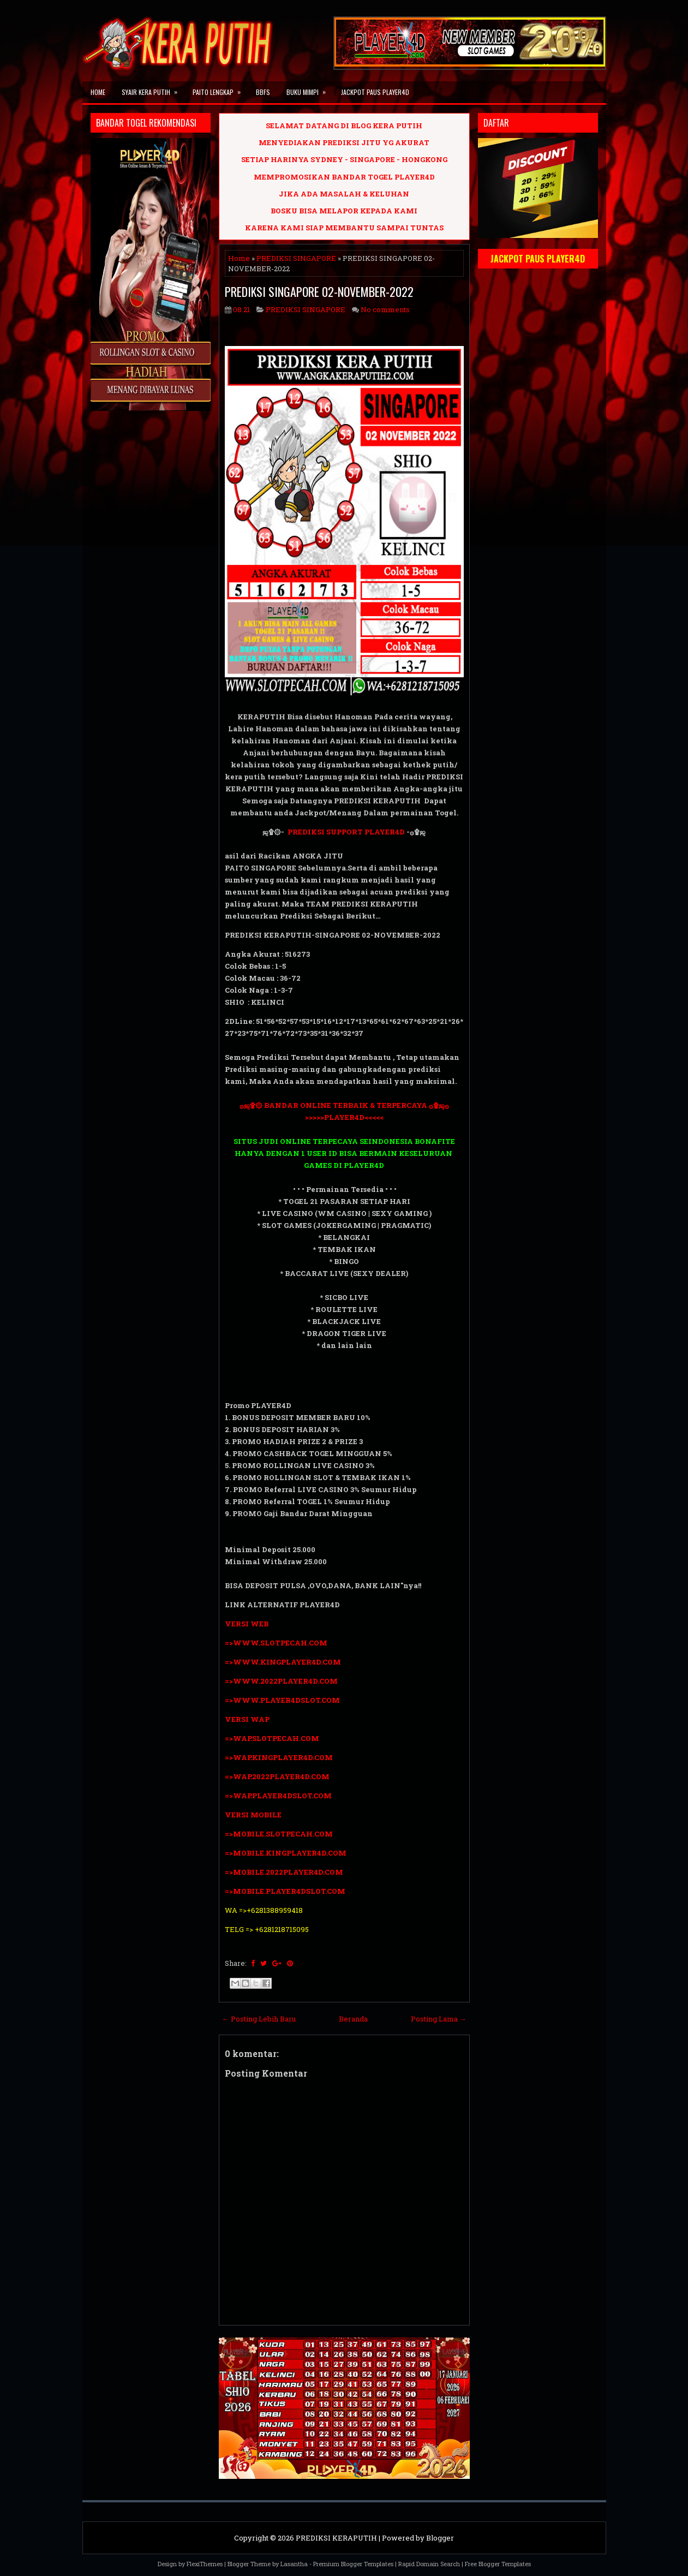 Image resolution: width=688 pixels, height=2576 pixels. I want to click on PREDIKSI SINGAPORE, so click(296, 258).